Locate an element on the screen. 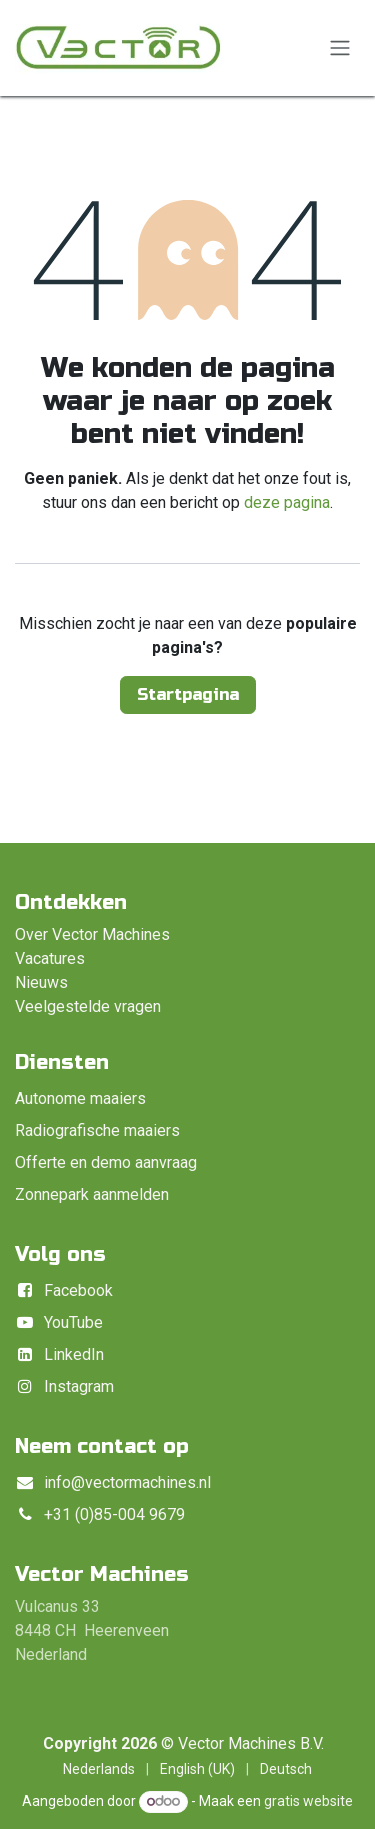 This screenshot has width=375, height=1829. Nieuws is located at coordinates (41, 982).